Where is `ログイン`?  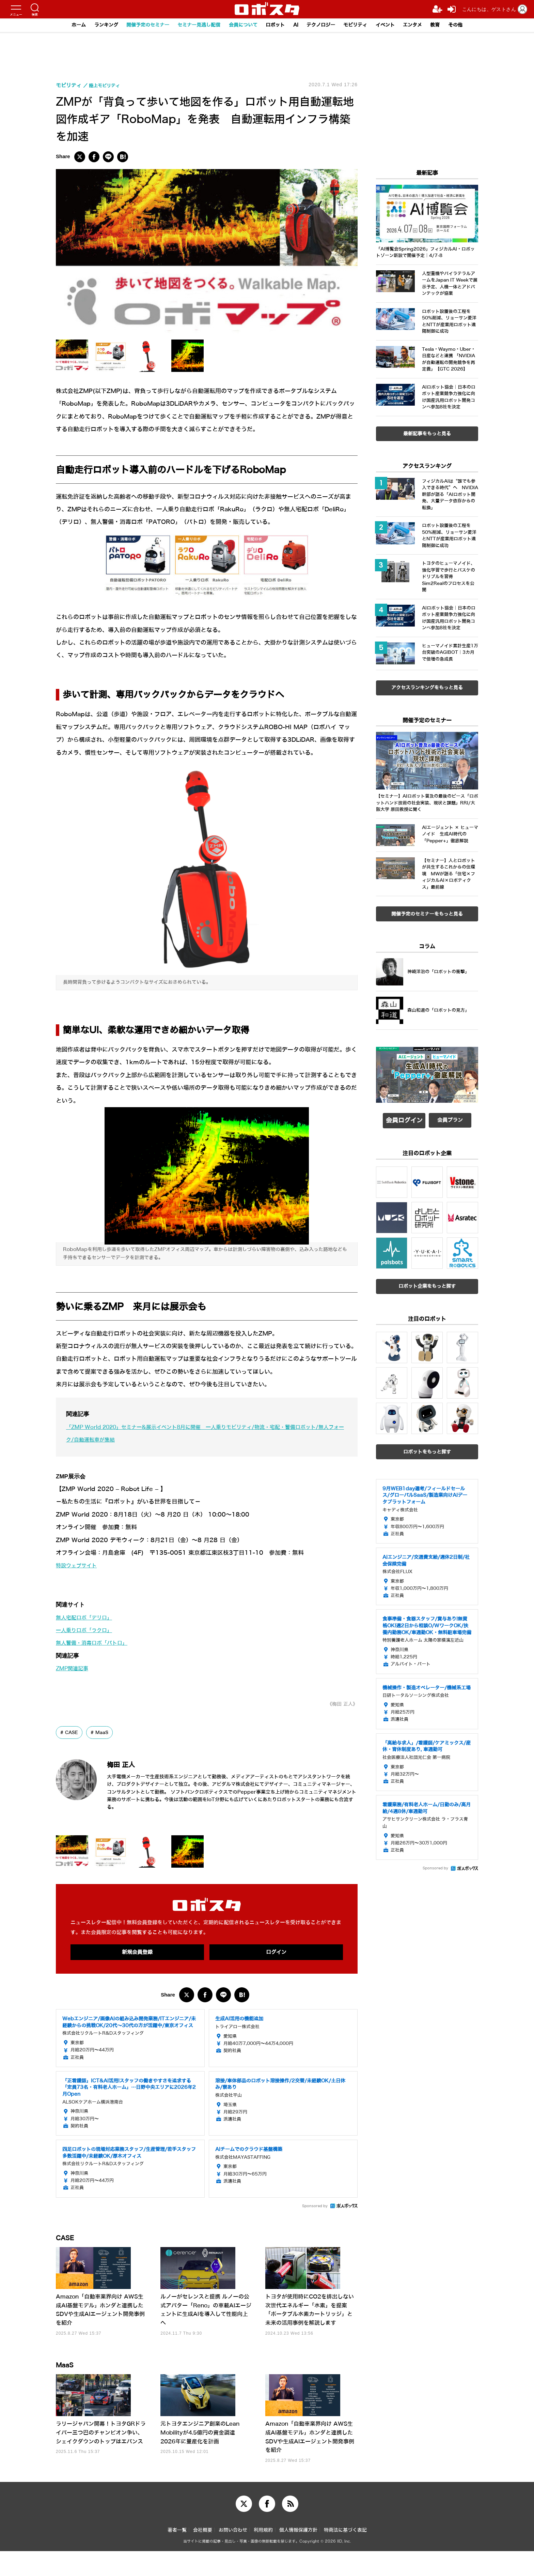 ログイン is located at coordinates (276, 1954).